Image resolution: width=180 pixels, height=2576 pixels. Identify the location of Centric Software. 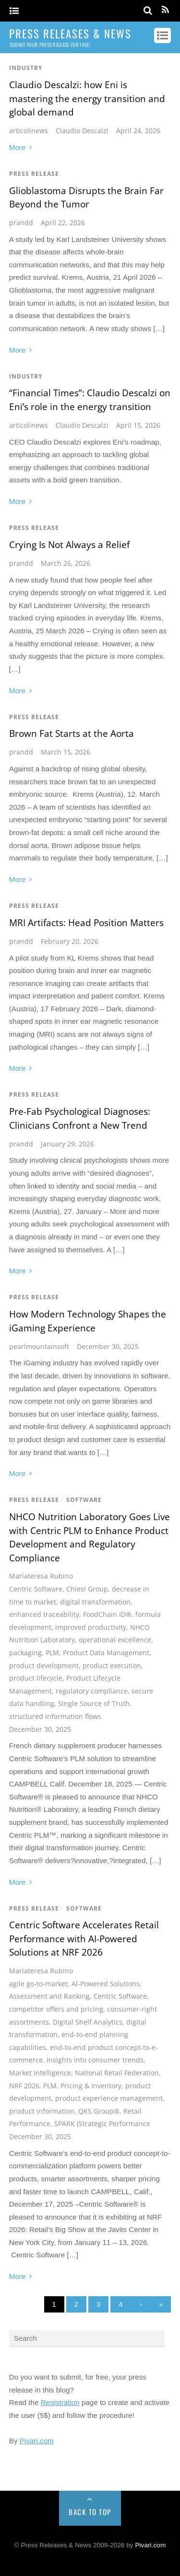
(35, 1588).